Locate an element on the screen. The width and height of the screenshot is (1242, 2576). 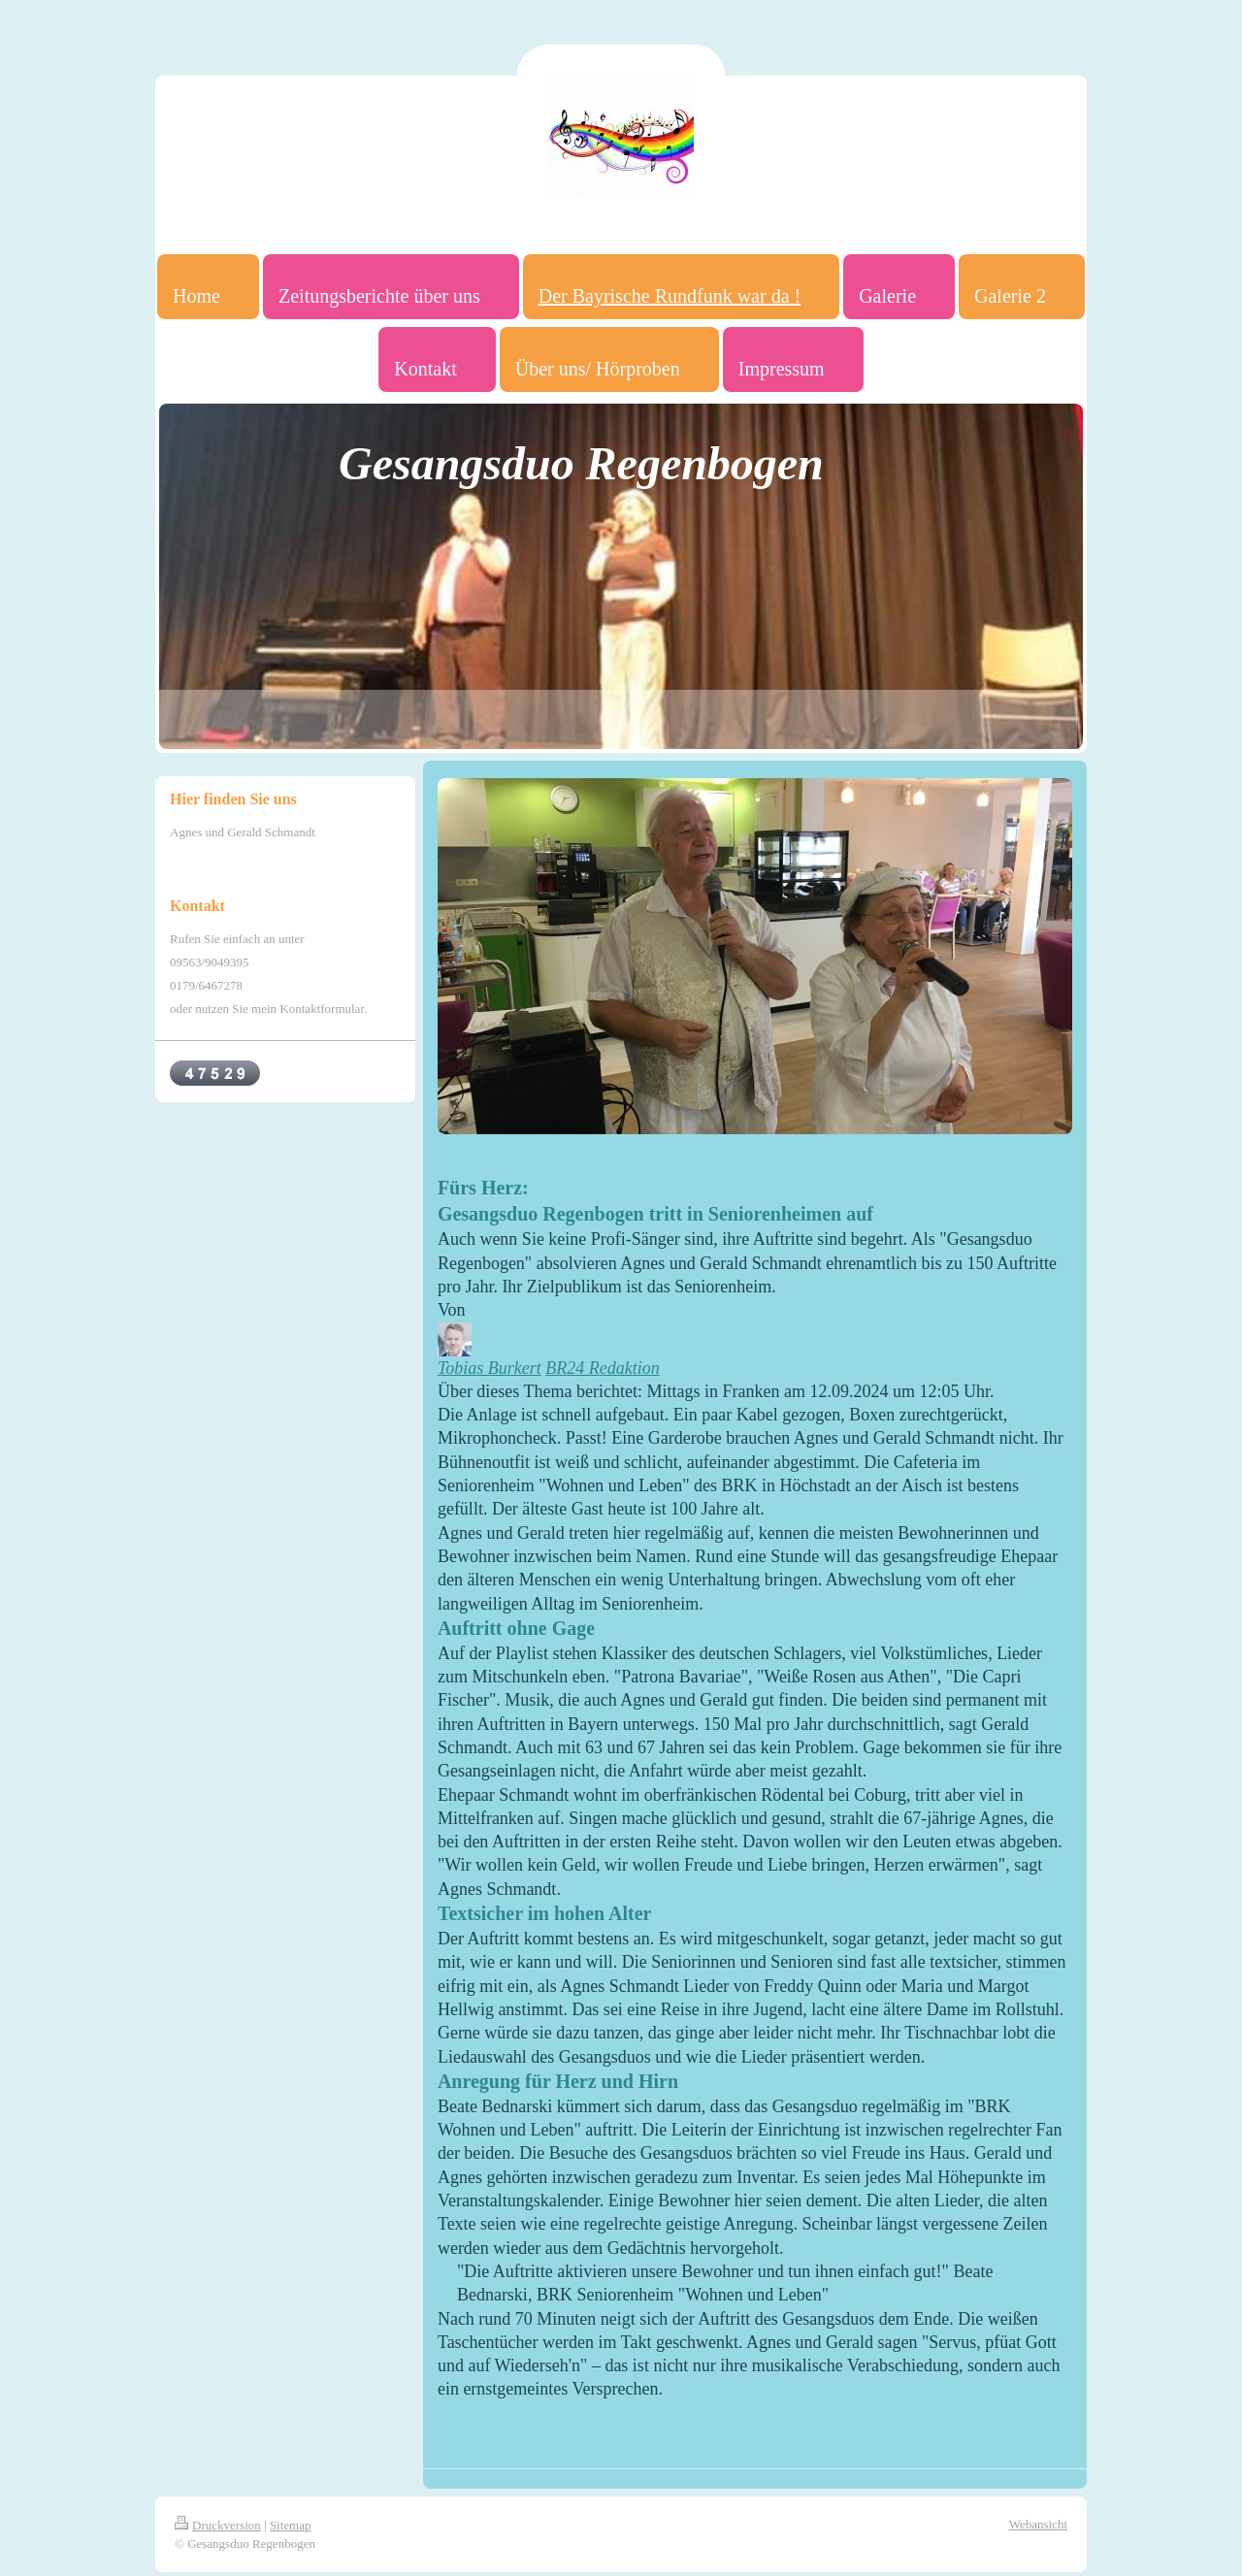
Sitemap is located at coordinates (290, 2525).